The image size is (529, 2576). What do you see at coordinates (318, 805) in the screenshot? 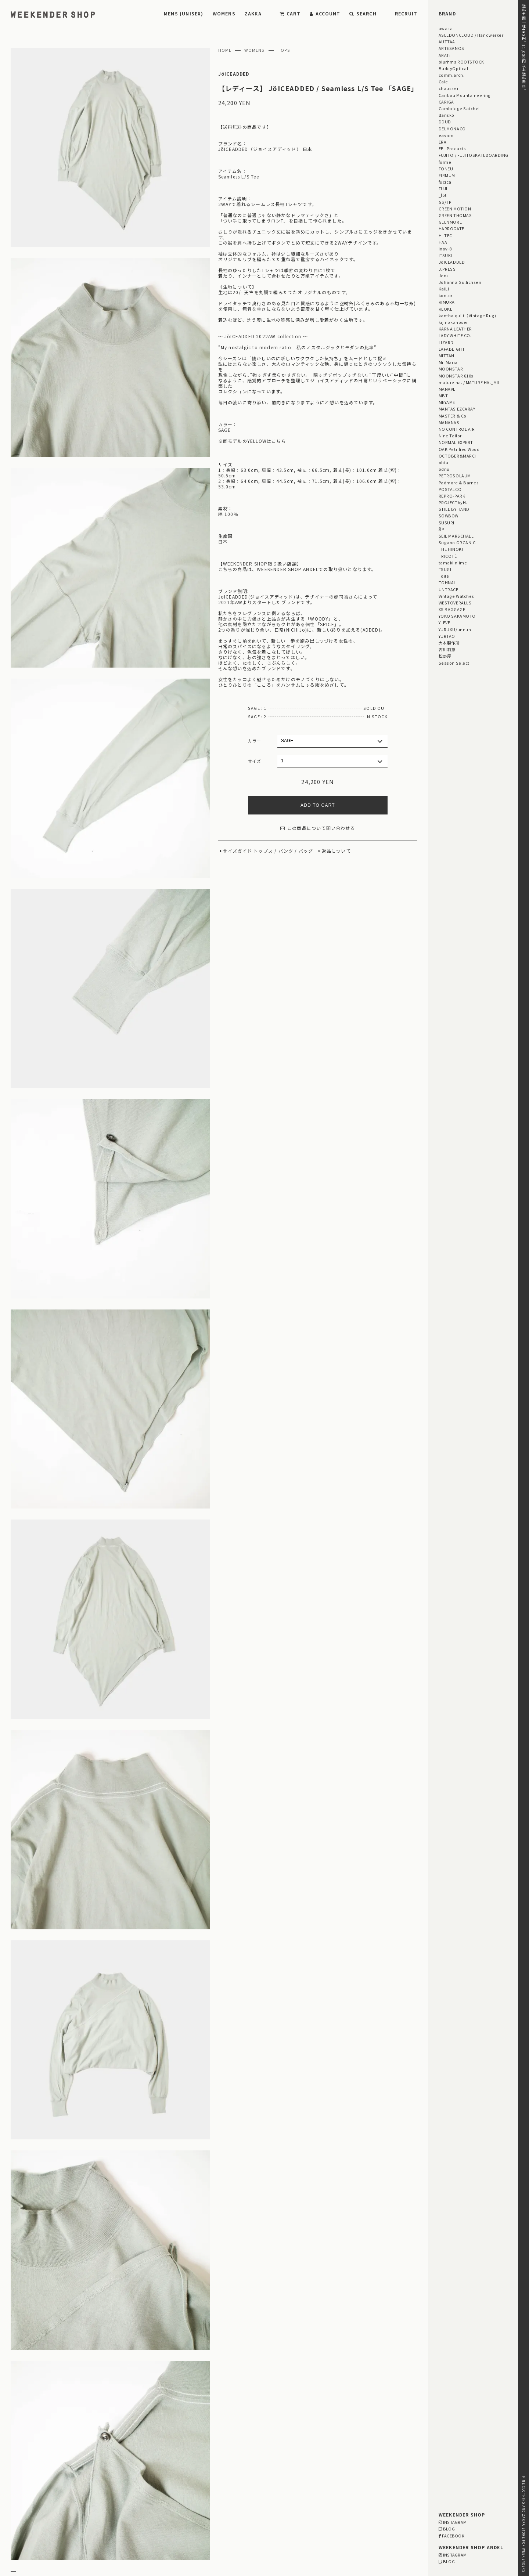
I see `ADD TO CART` at bounding box center [318, 805].